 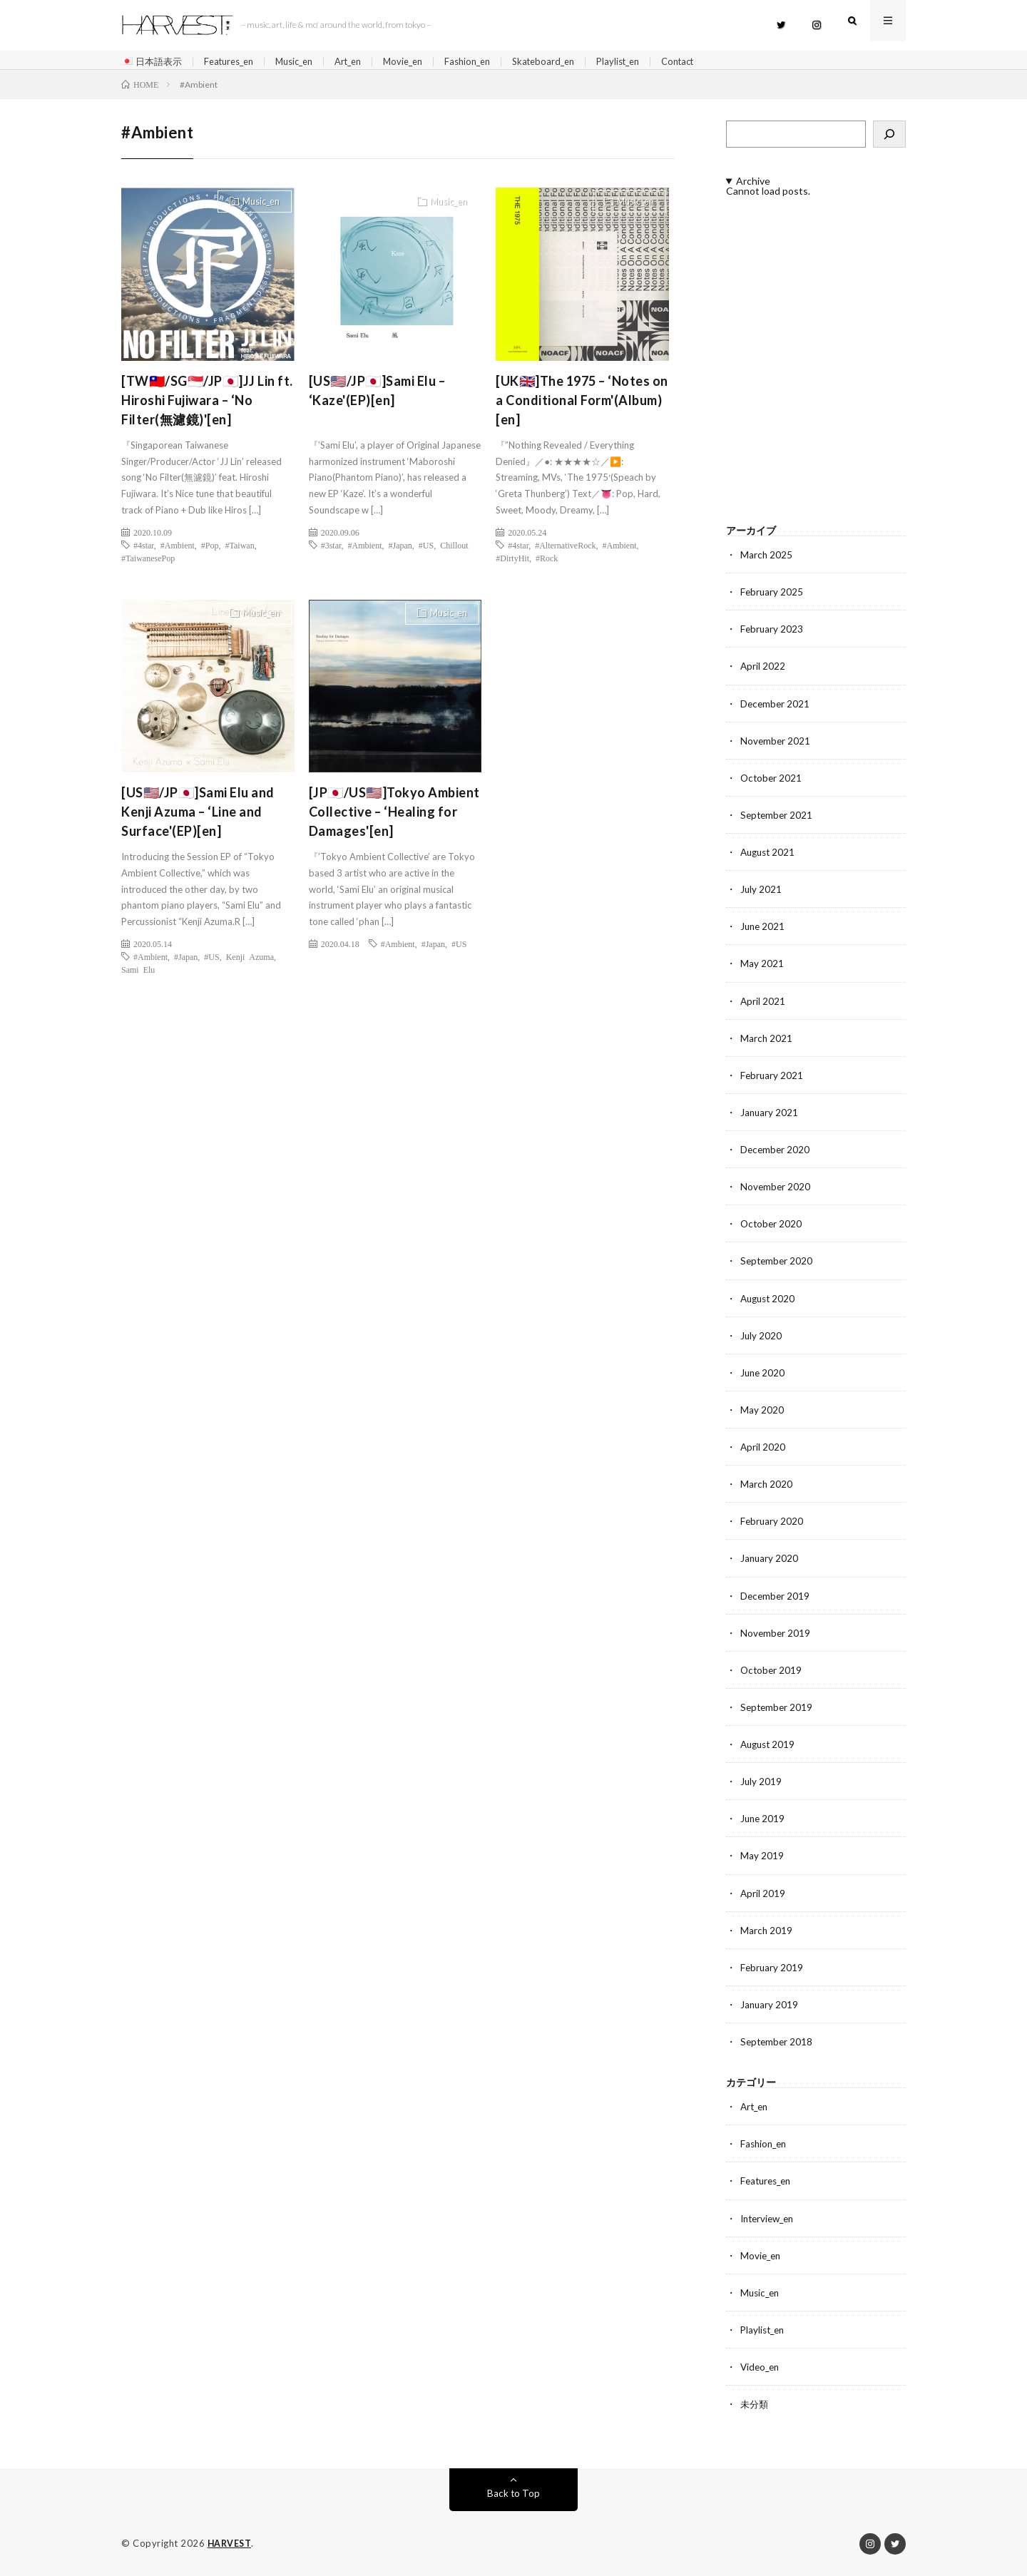 What do you see at coordinates (235, 62) in the screenshot?
I see `Features_en` at bounding box center [235, 62].